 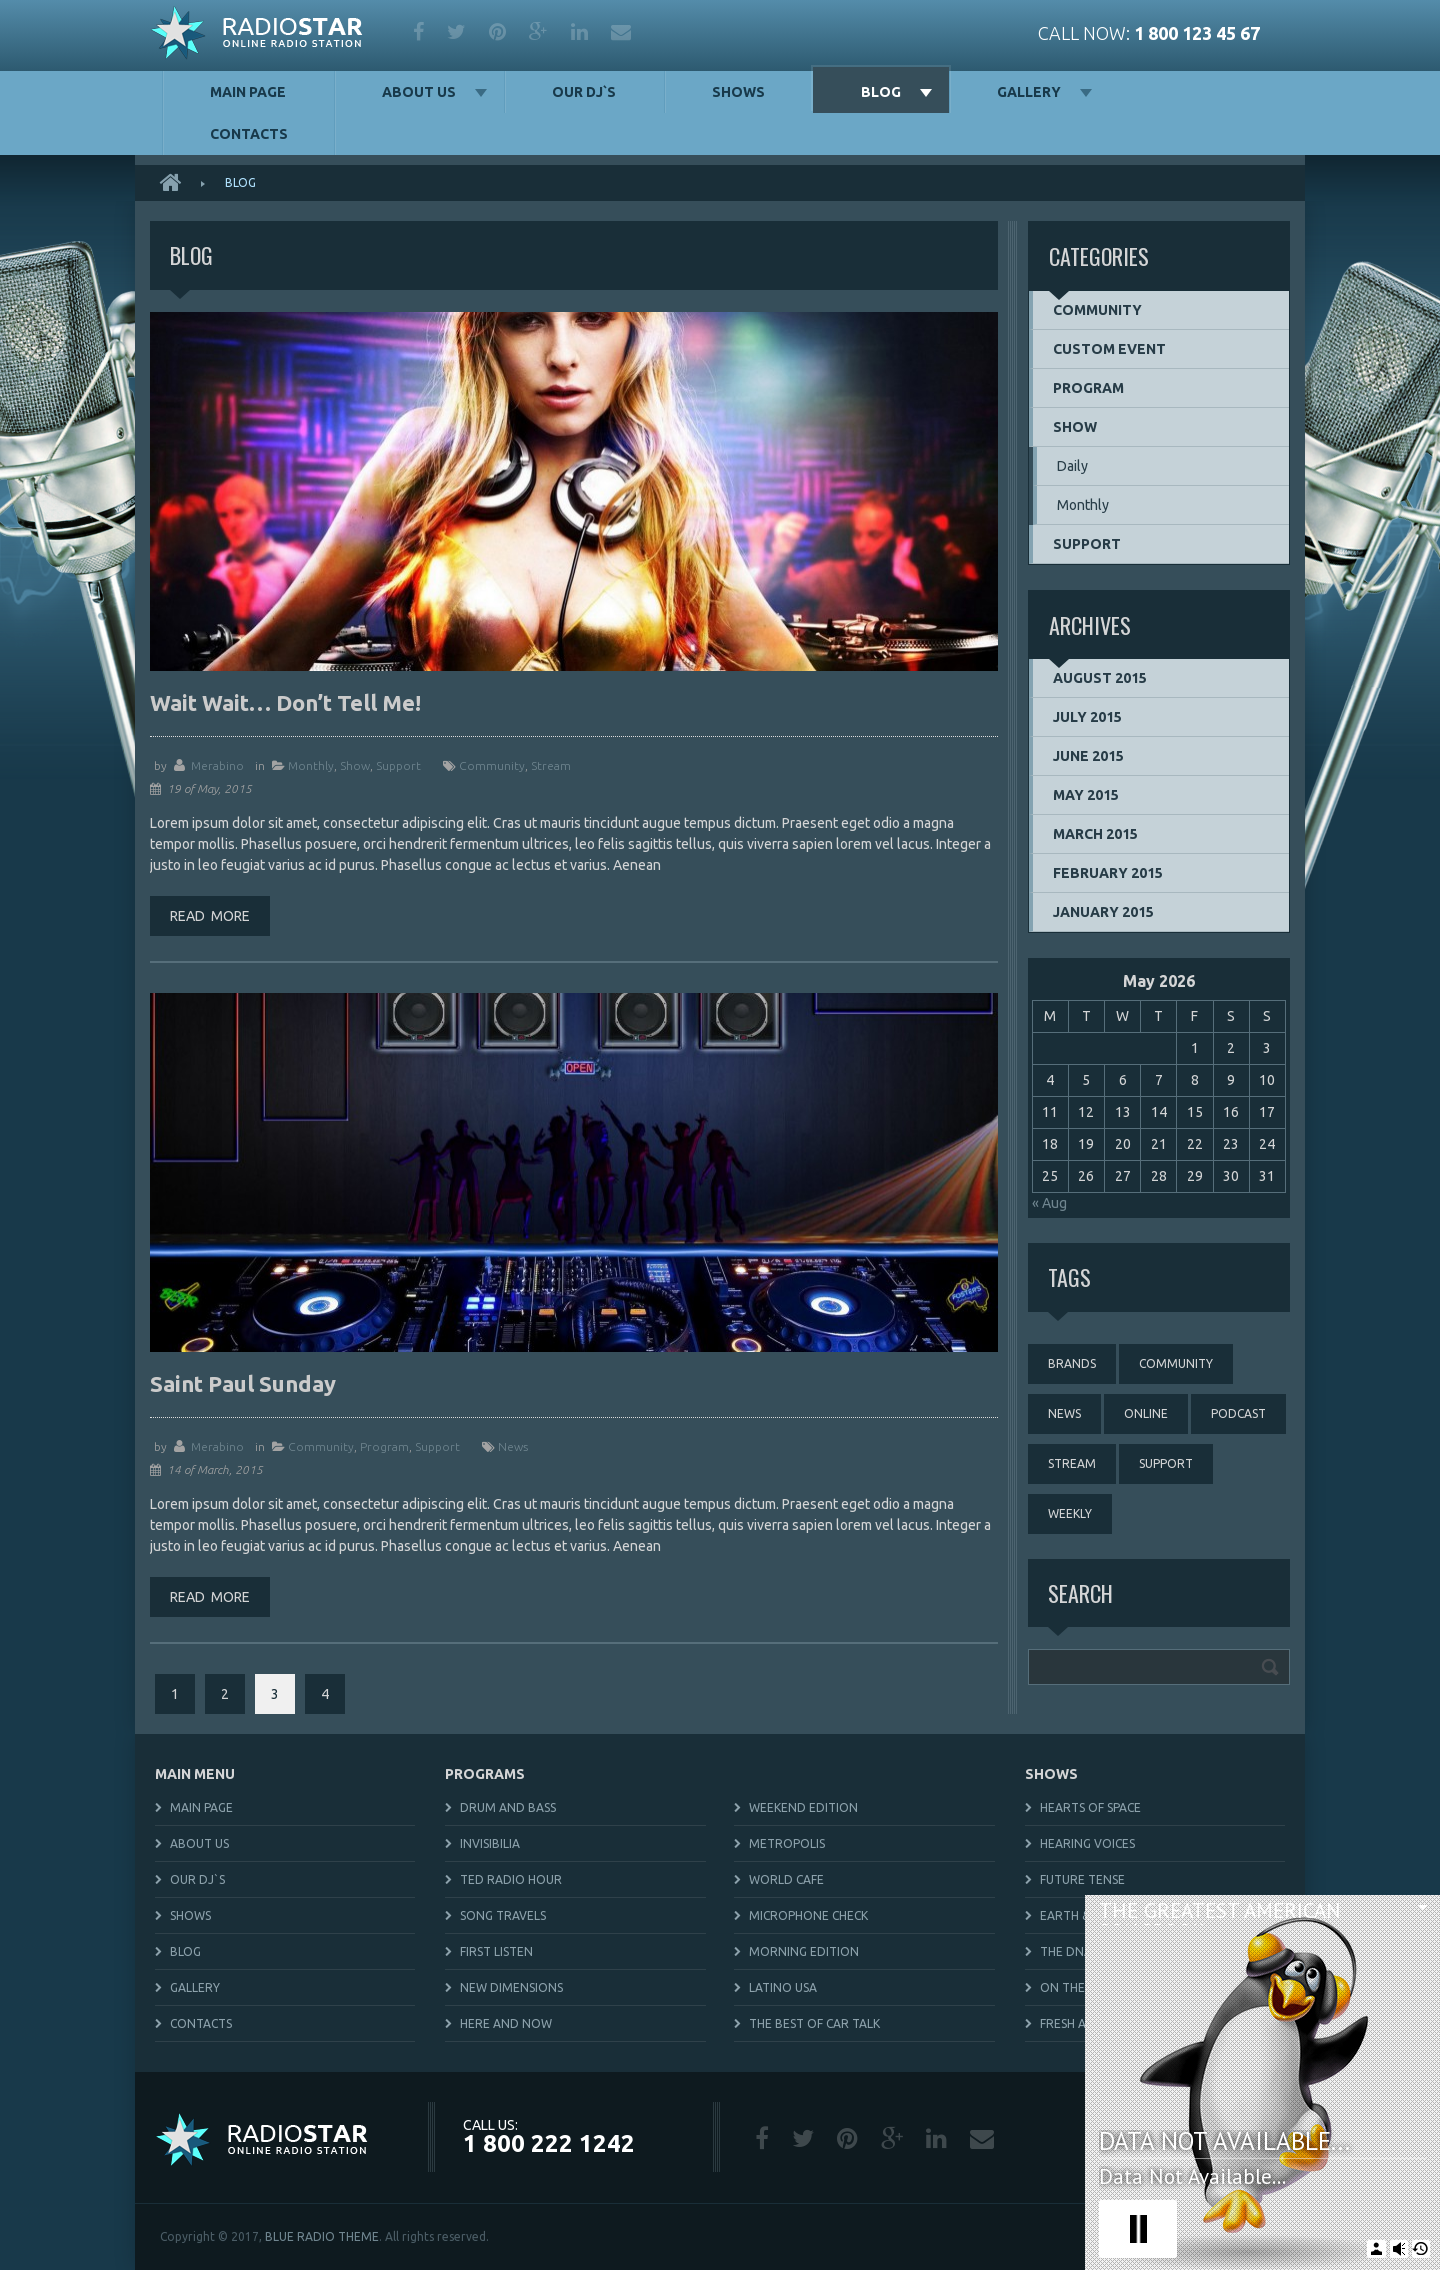 I want to click on Microphone Check, so click(x=808, y=1915).